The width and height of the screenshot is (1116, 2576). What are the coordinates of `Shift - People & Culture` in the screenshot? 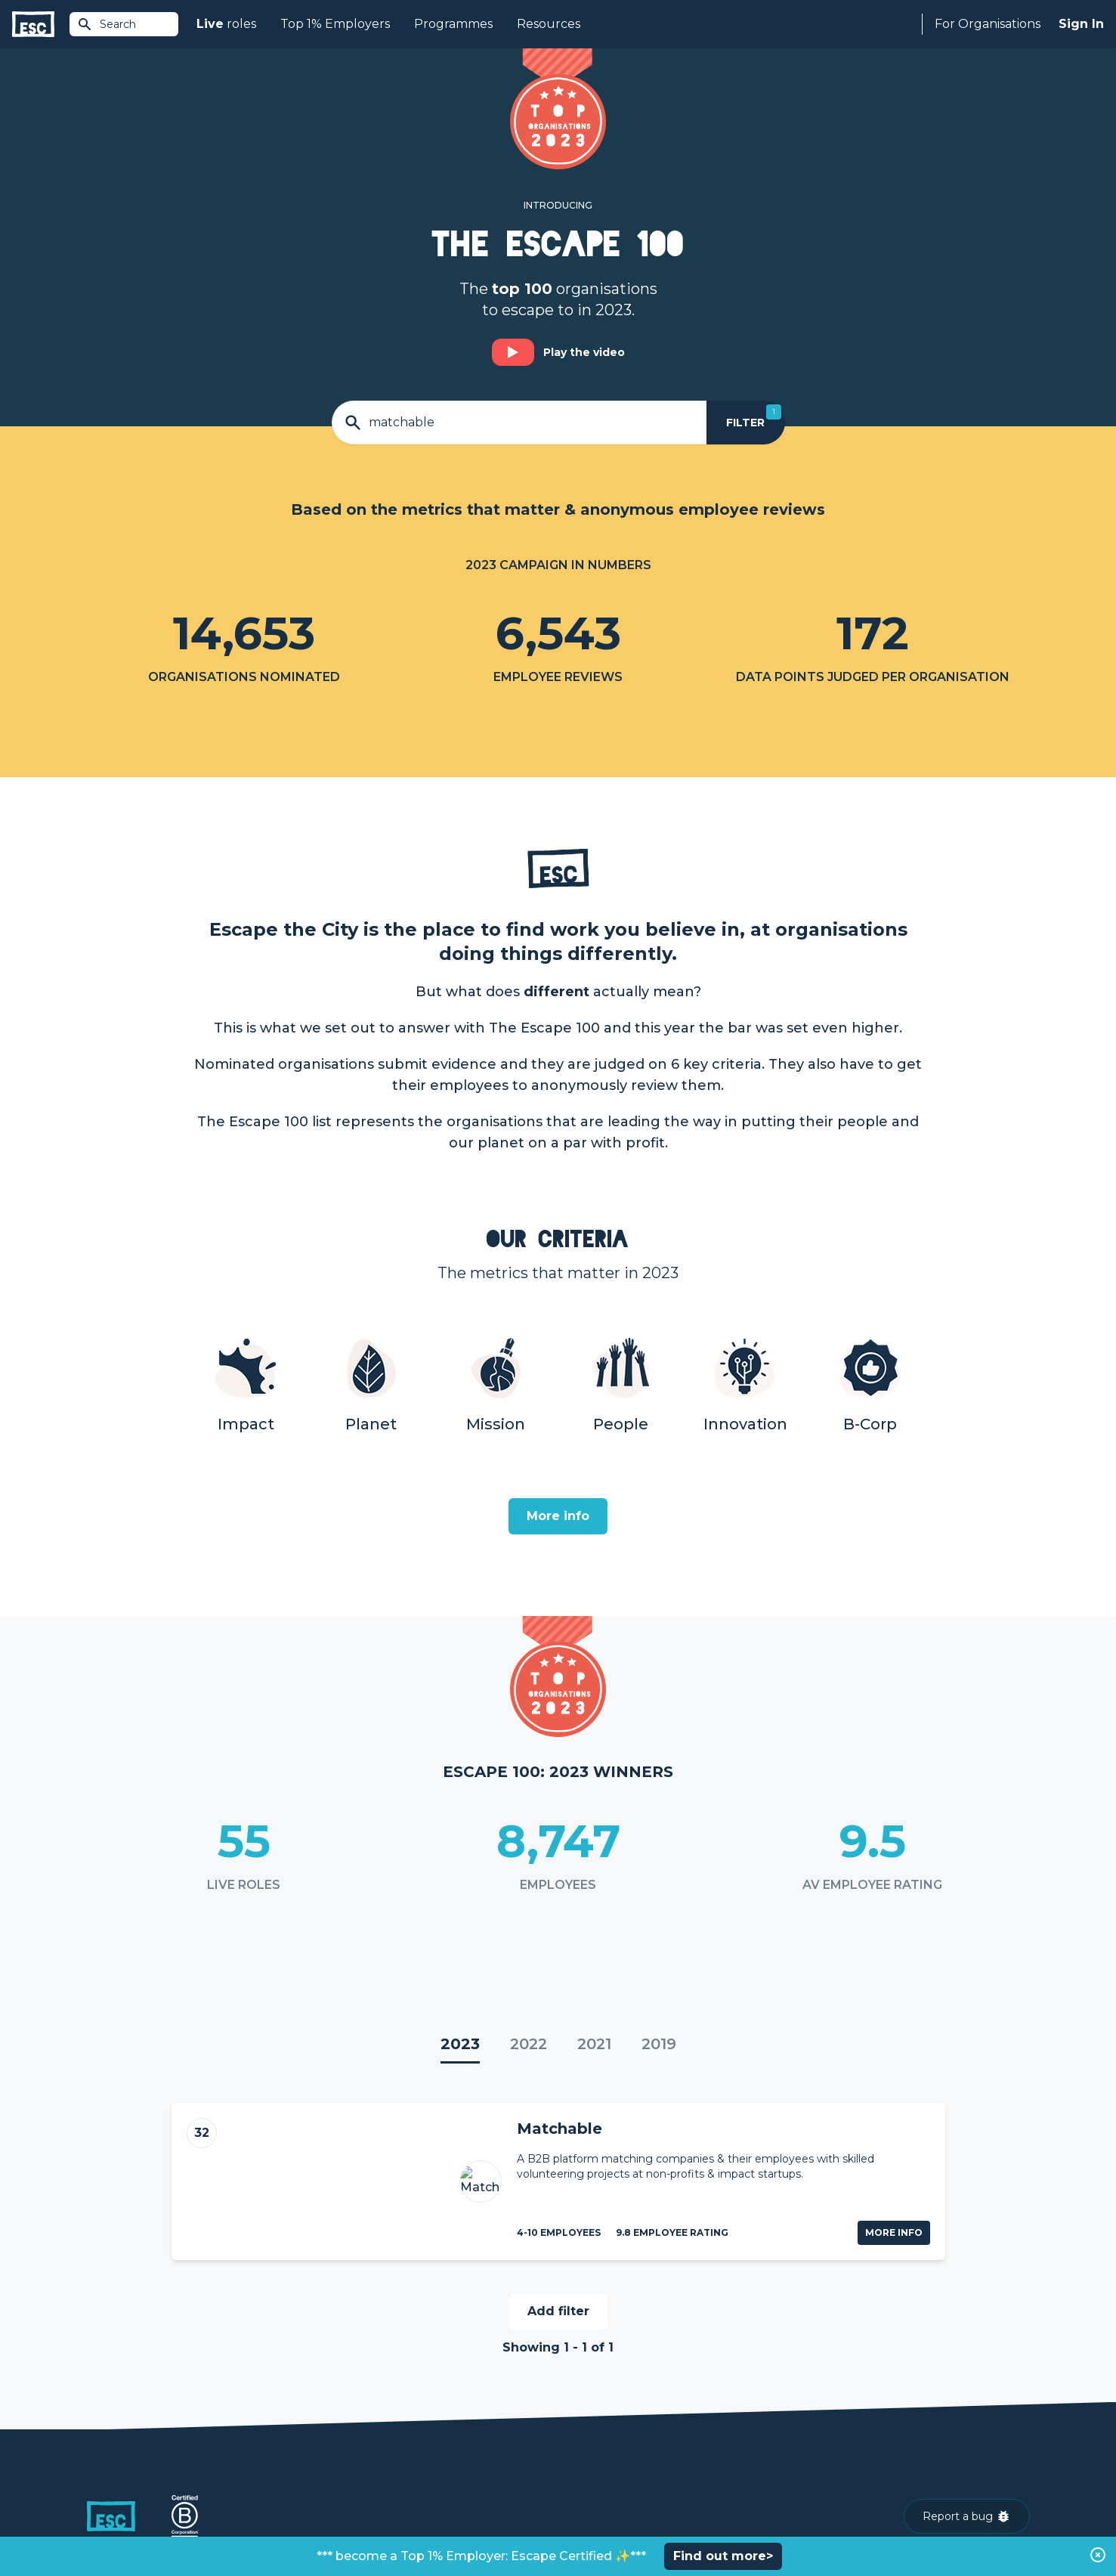 It's located at (620, 2452).